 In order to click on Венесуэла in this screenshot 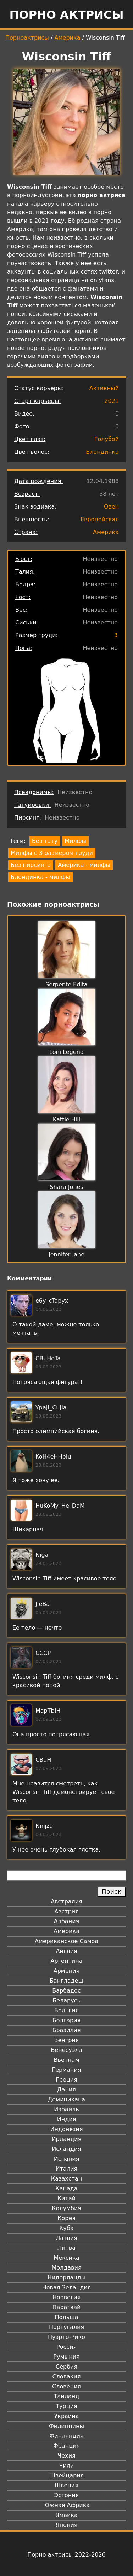, I will do `click(66, 2050)`.